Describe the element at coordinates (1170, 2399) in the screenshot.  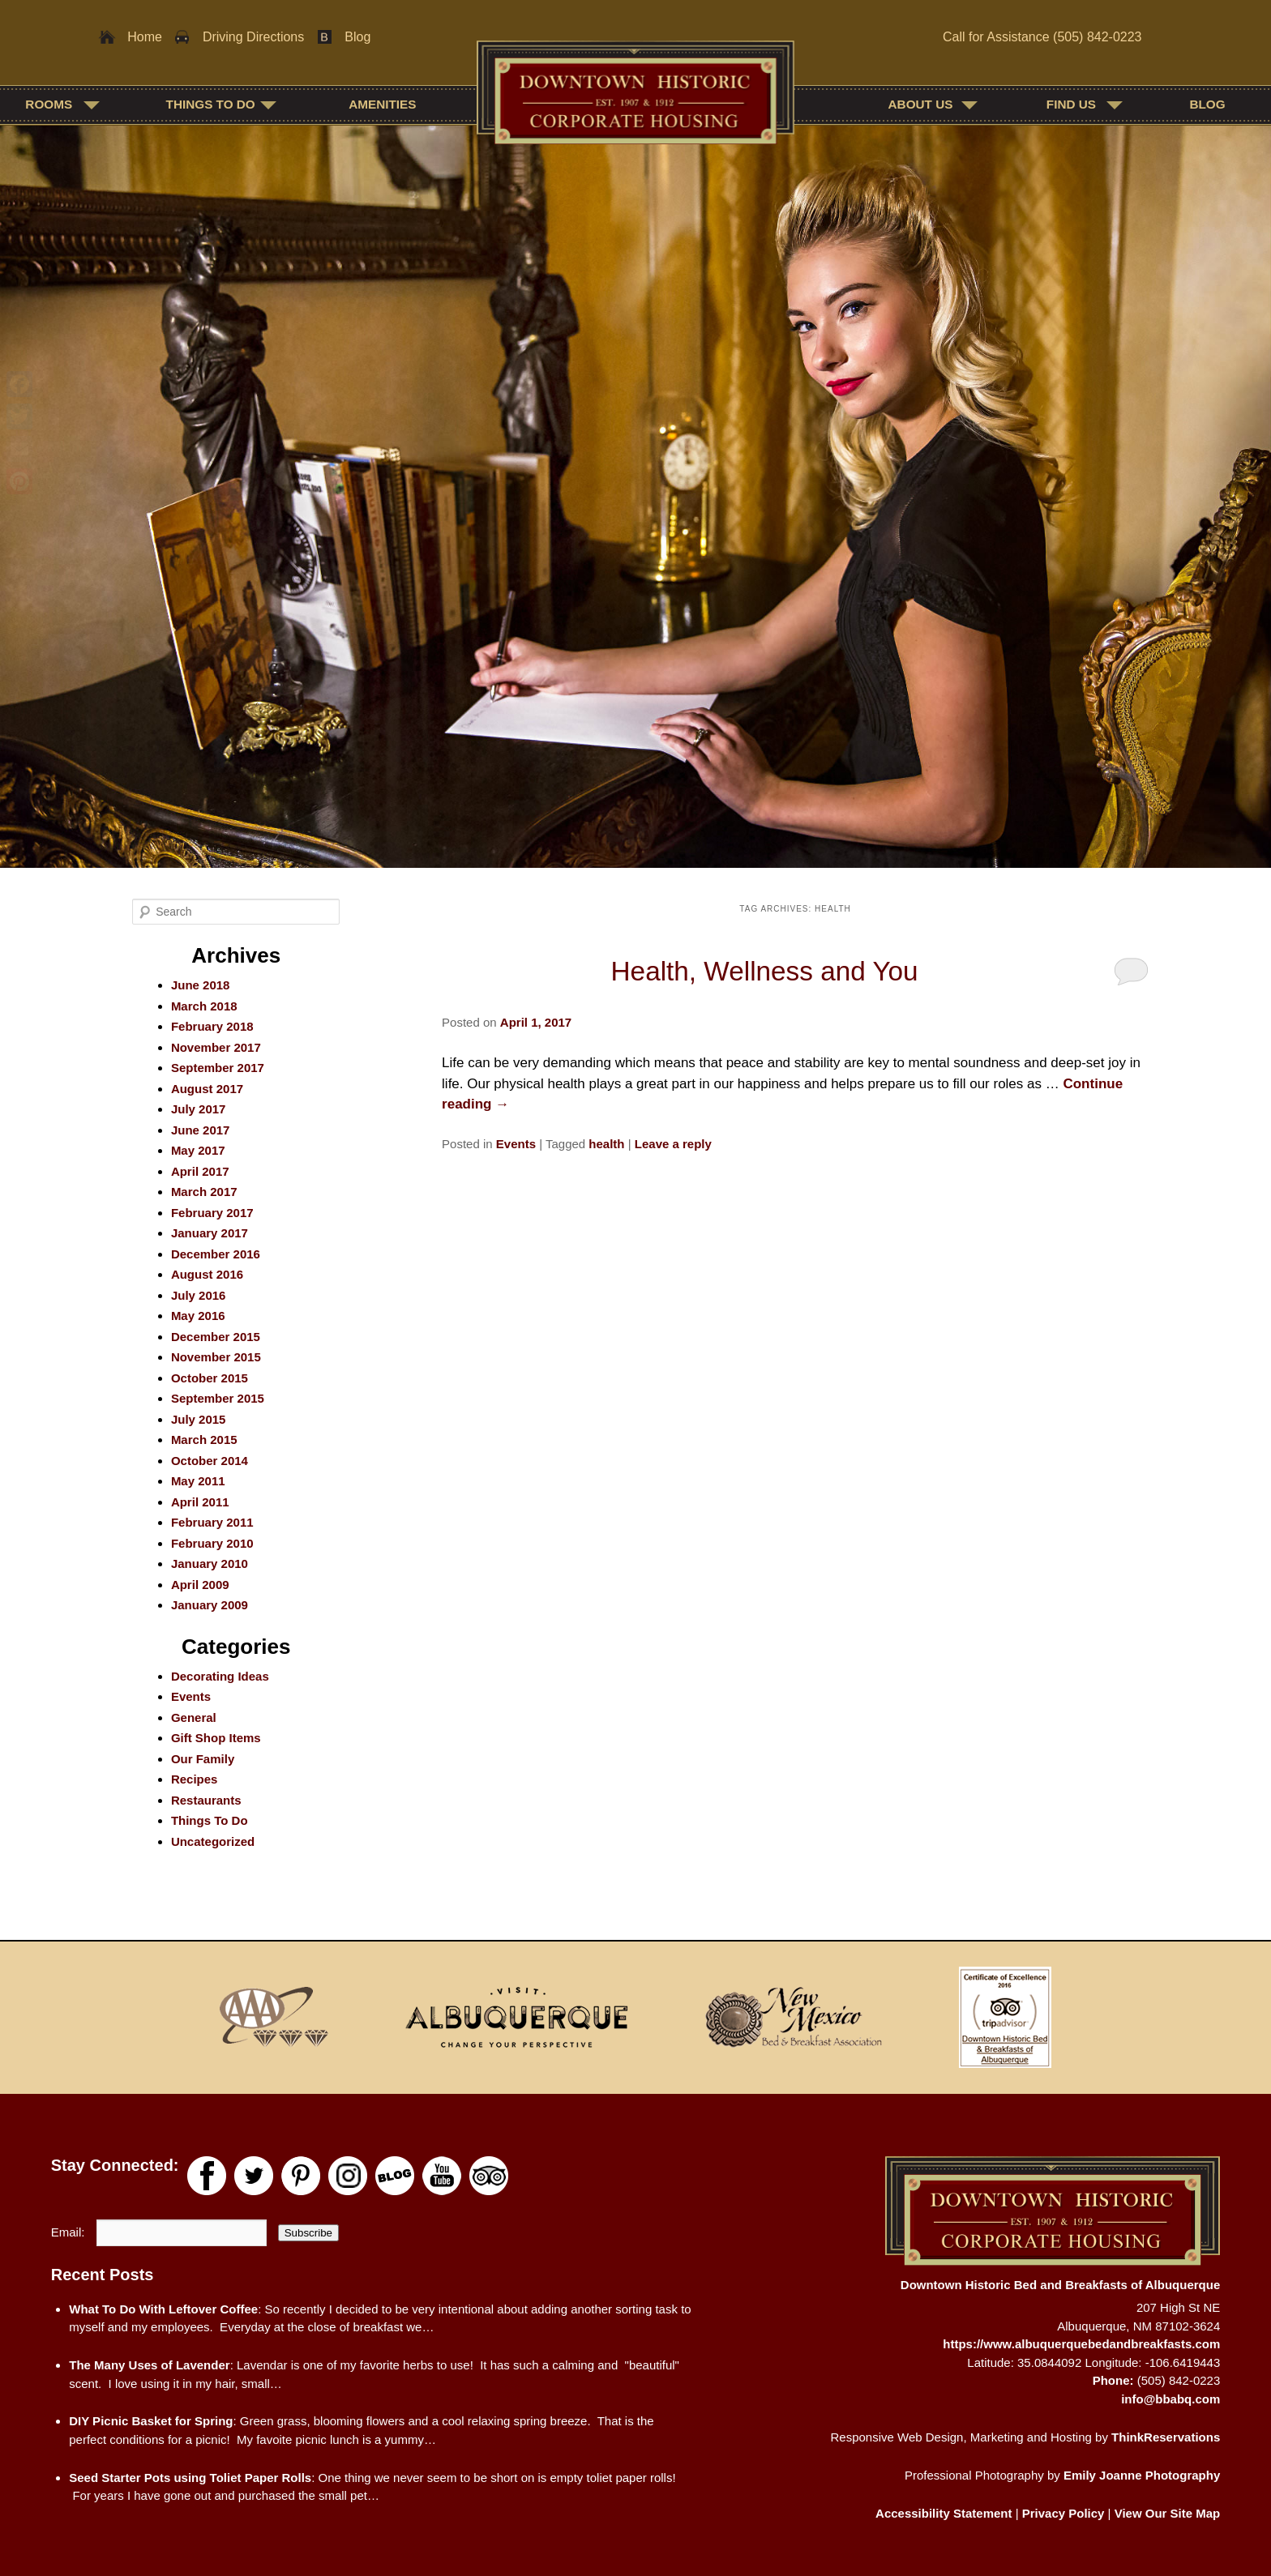
I see `info@bbabq.com` at that location.